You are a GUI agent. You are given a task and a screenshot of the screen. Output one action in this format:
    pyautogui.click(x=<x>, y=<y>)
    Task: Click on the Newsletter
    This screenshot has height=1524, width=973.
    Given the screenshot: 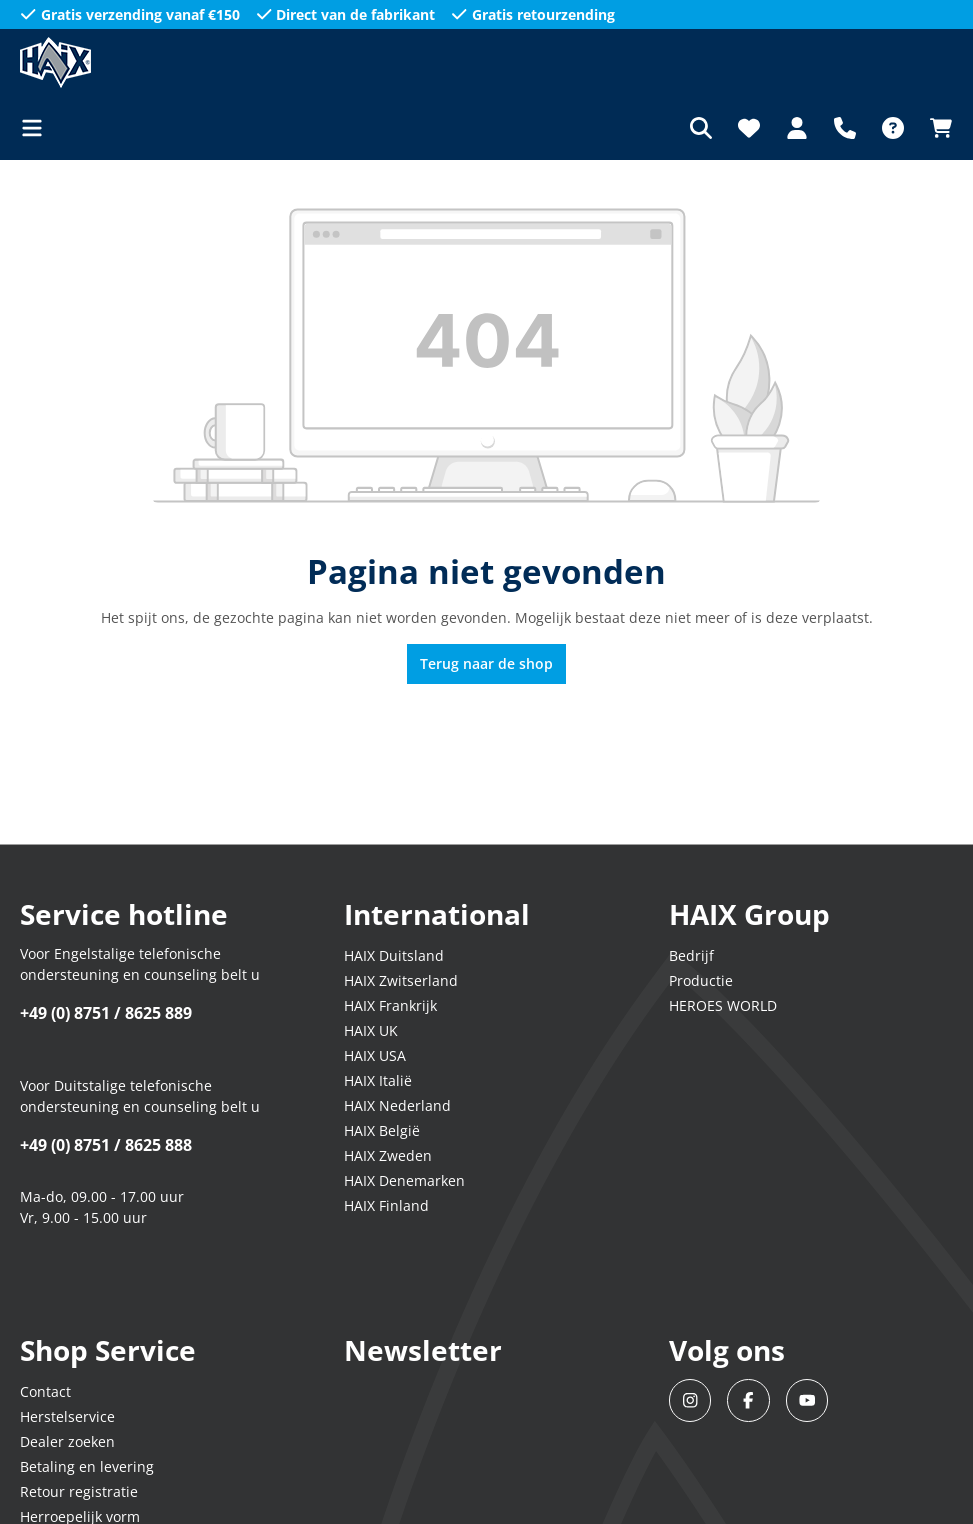 What is the action you would take?
    pyautogui.click(x=423, y=1350)
    